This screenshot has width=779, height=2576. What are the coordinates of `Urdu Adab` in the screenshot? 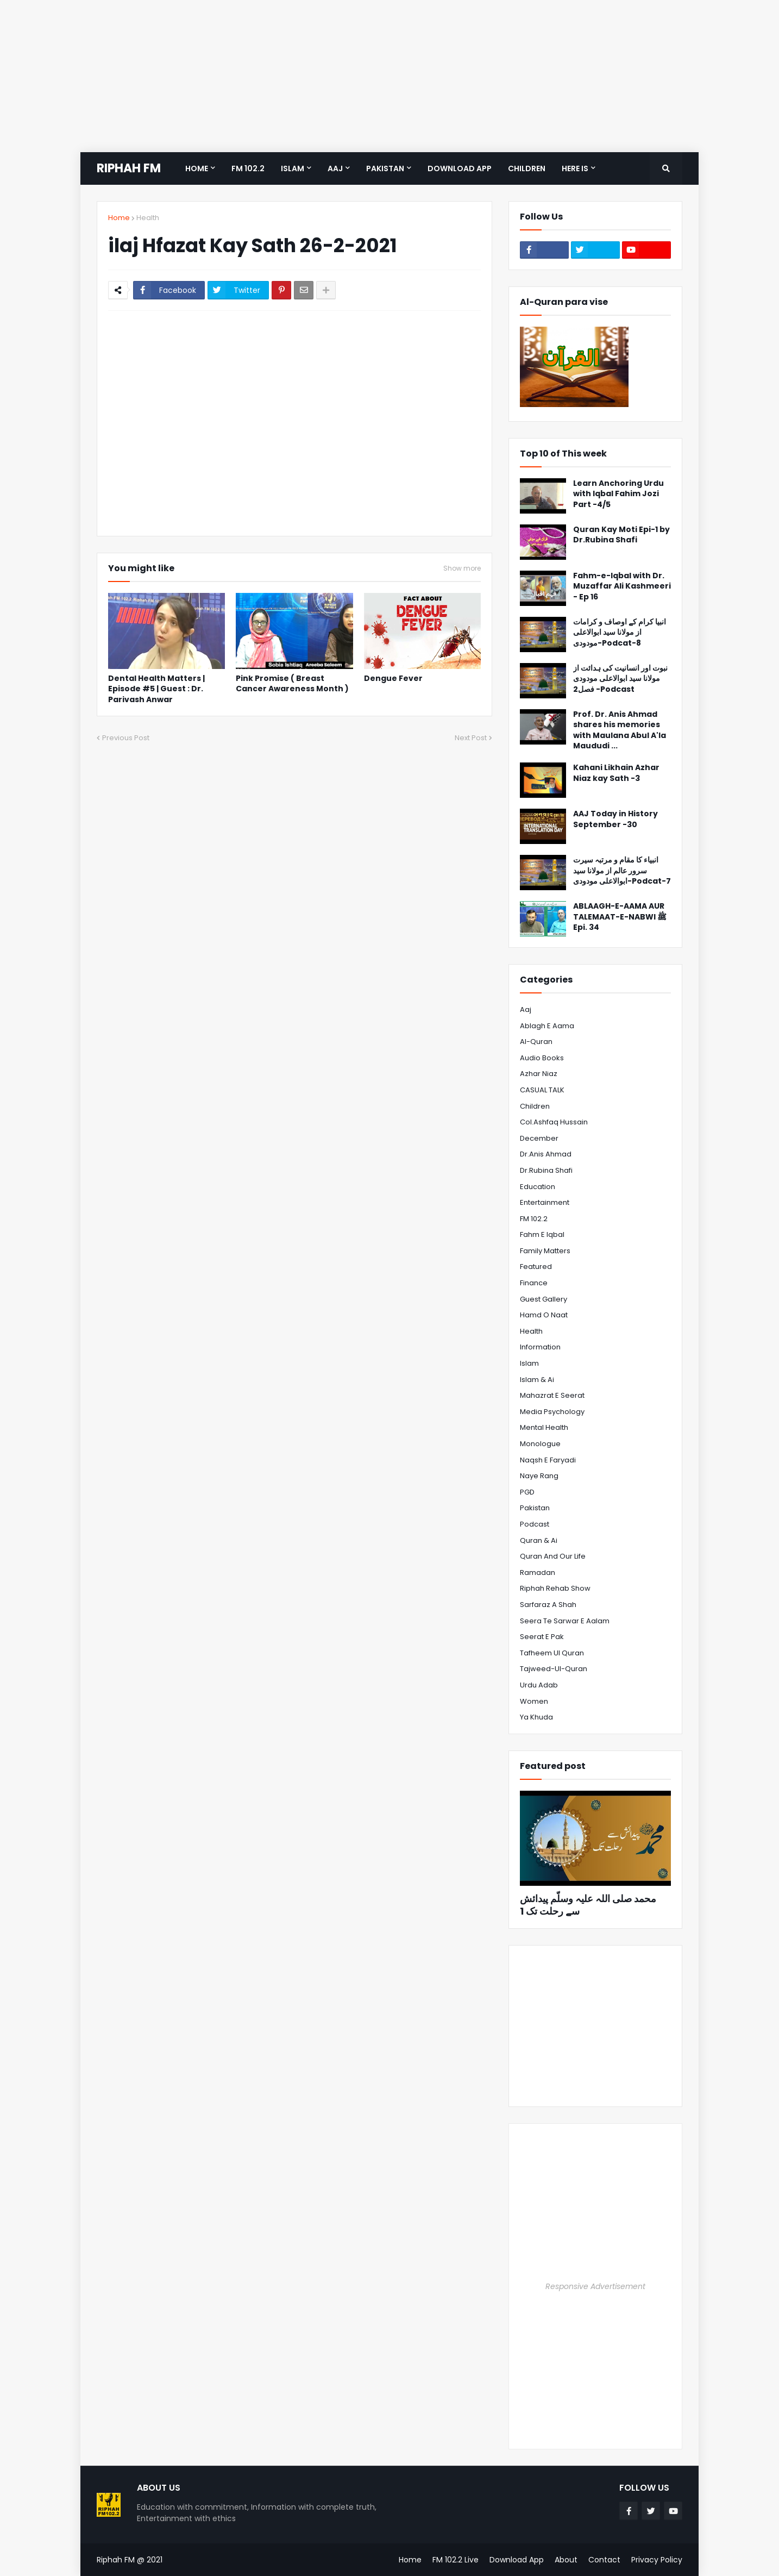 It's located at (539, 1685).